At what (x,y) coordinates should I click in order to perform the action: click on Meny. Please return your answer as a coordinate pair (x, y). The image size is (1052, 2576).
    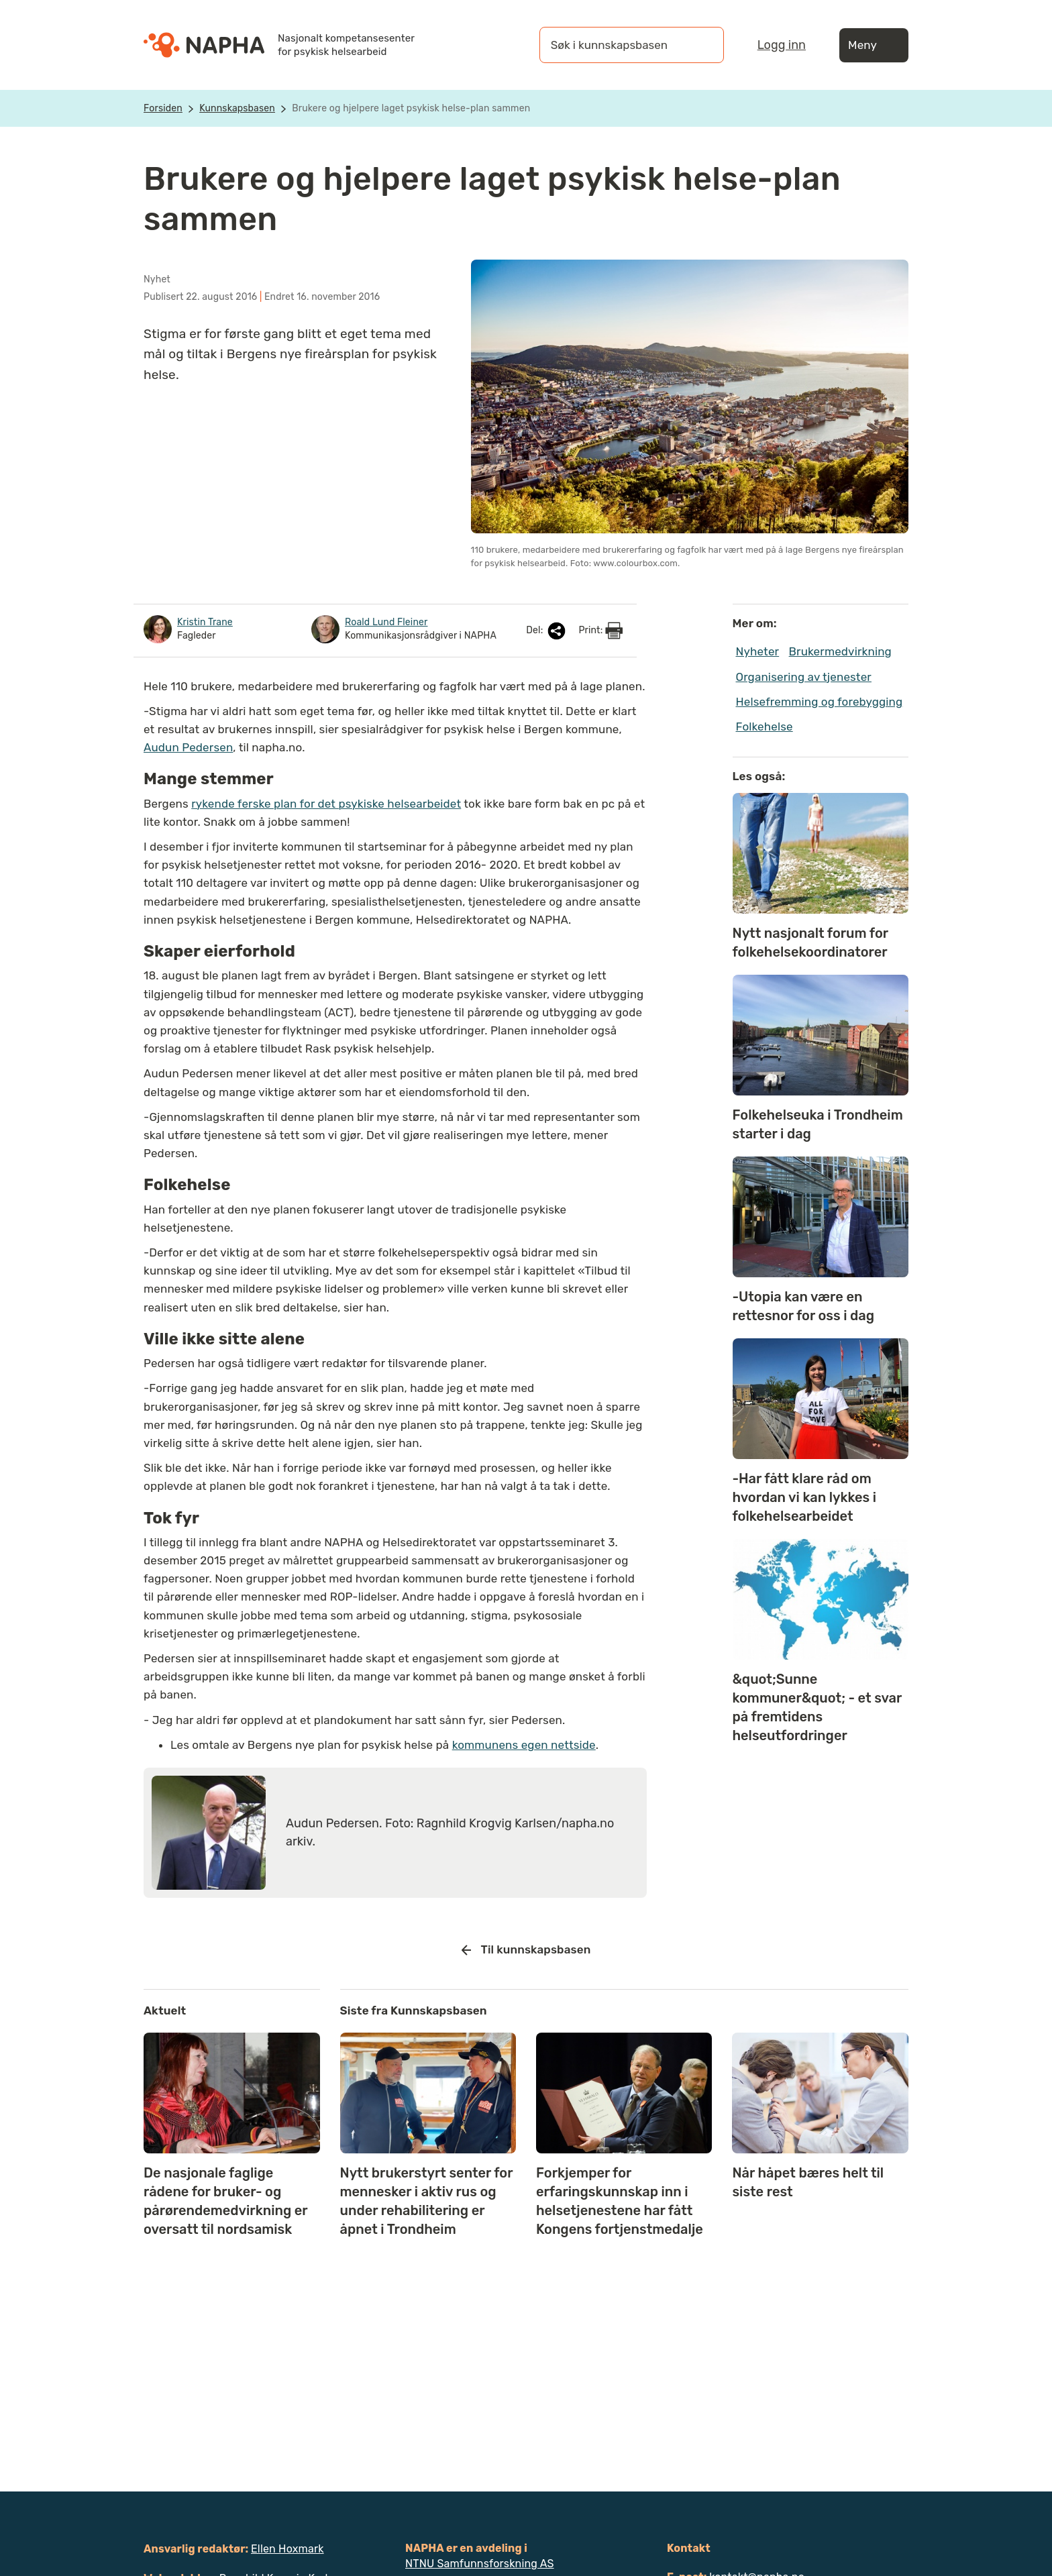
    Looking at the image, I should click on (874, 45).